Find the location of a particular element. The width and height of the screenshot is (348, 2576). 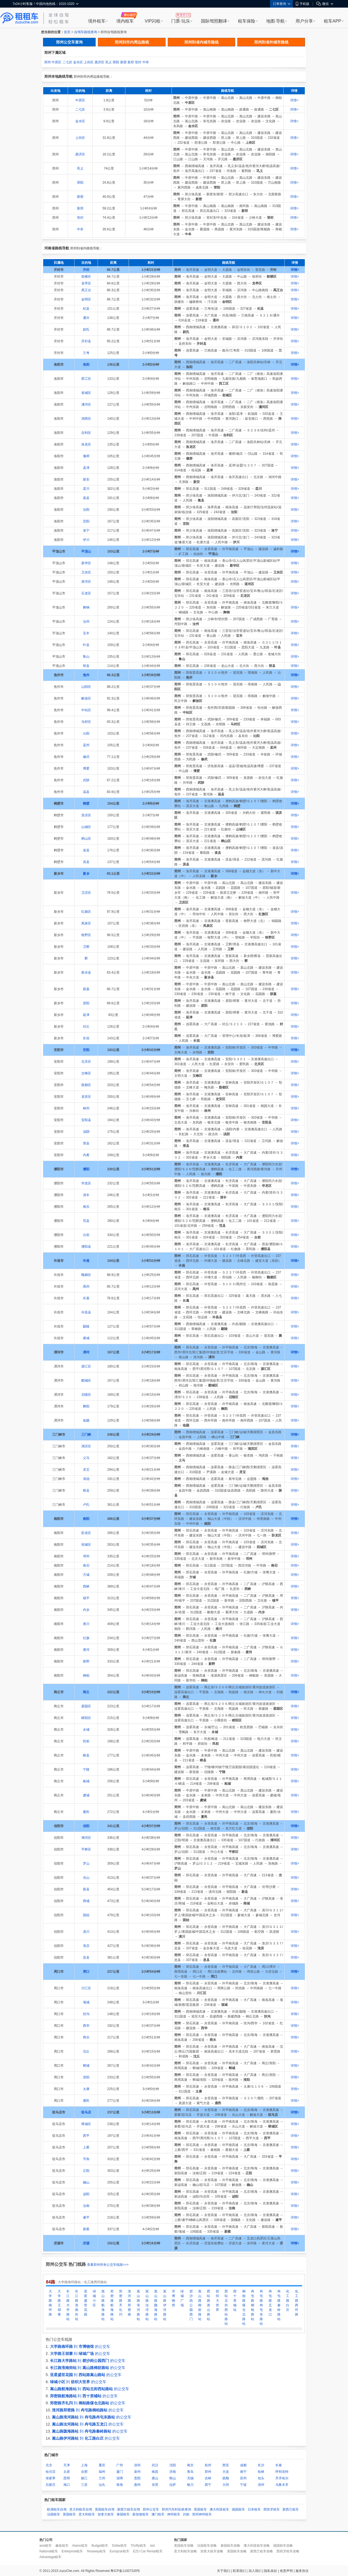

首页 is located at coordinates (67, 32).